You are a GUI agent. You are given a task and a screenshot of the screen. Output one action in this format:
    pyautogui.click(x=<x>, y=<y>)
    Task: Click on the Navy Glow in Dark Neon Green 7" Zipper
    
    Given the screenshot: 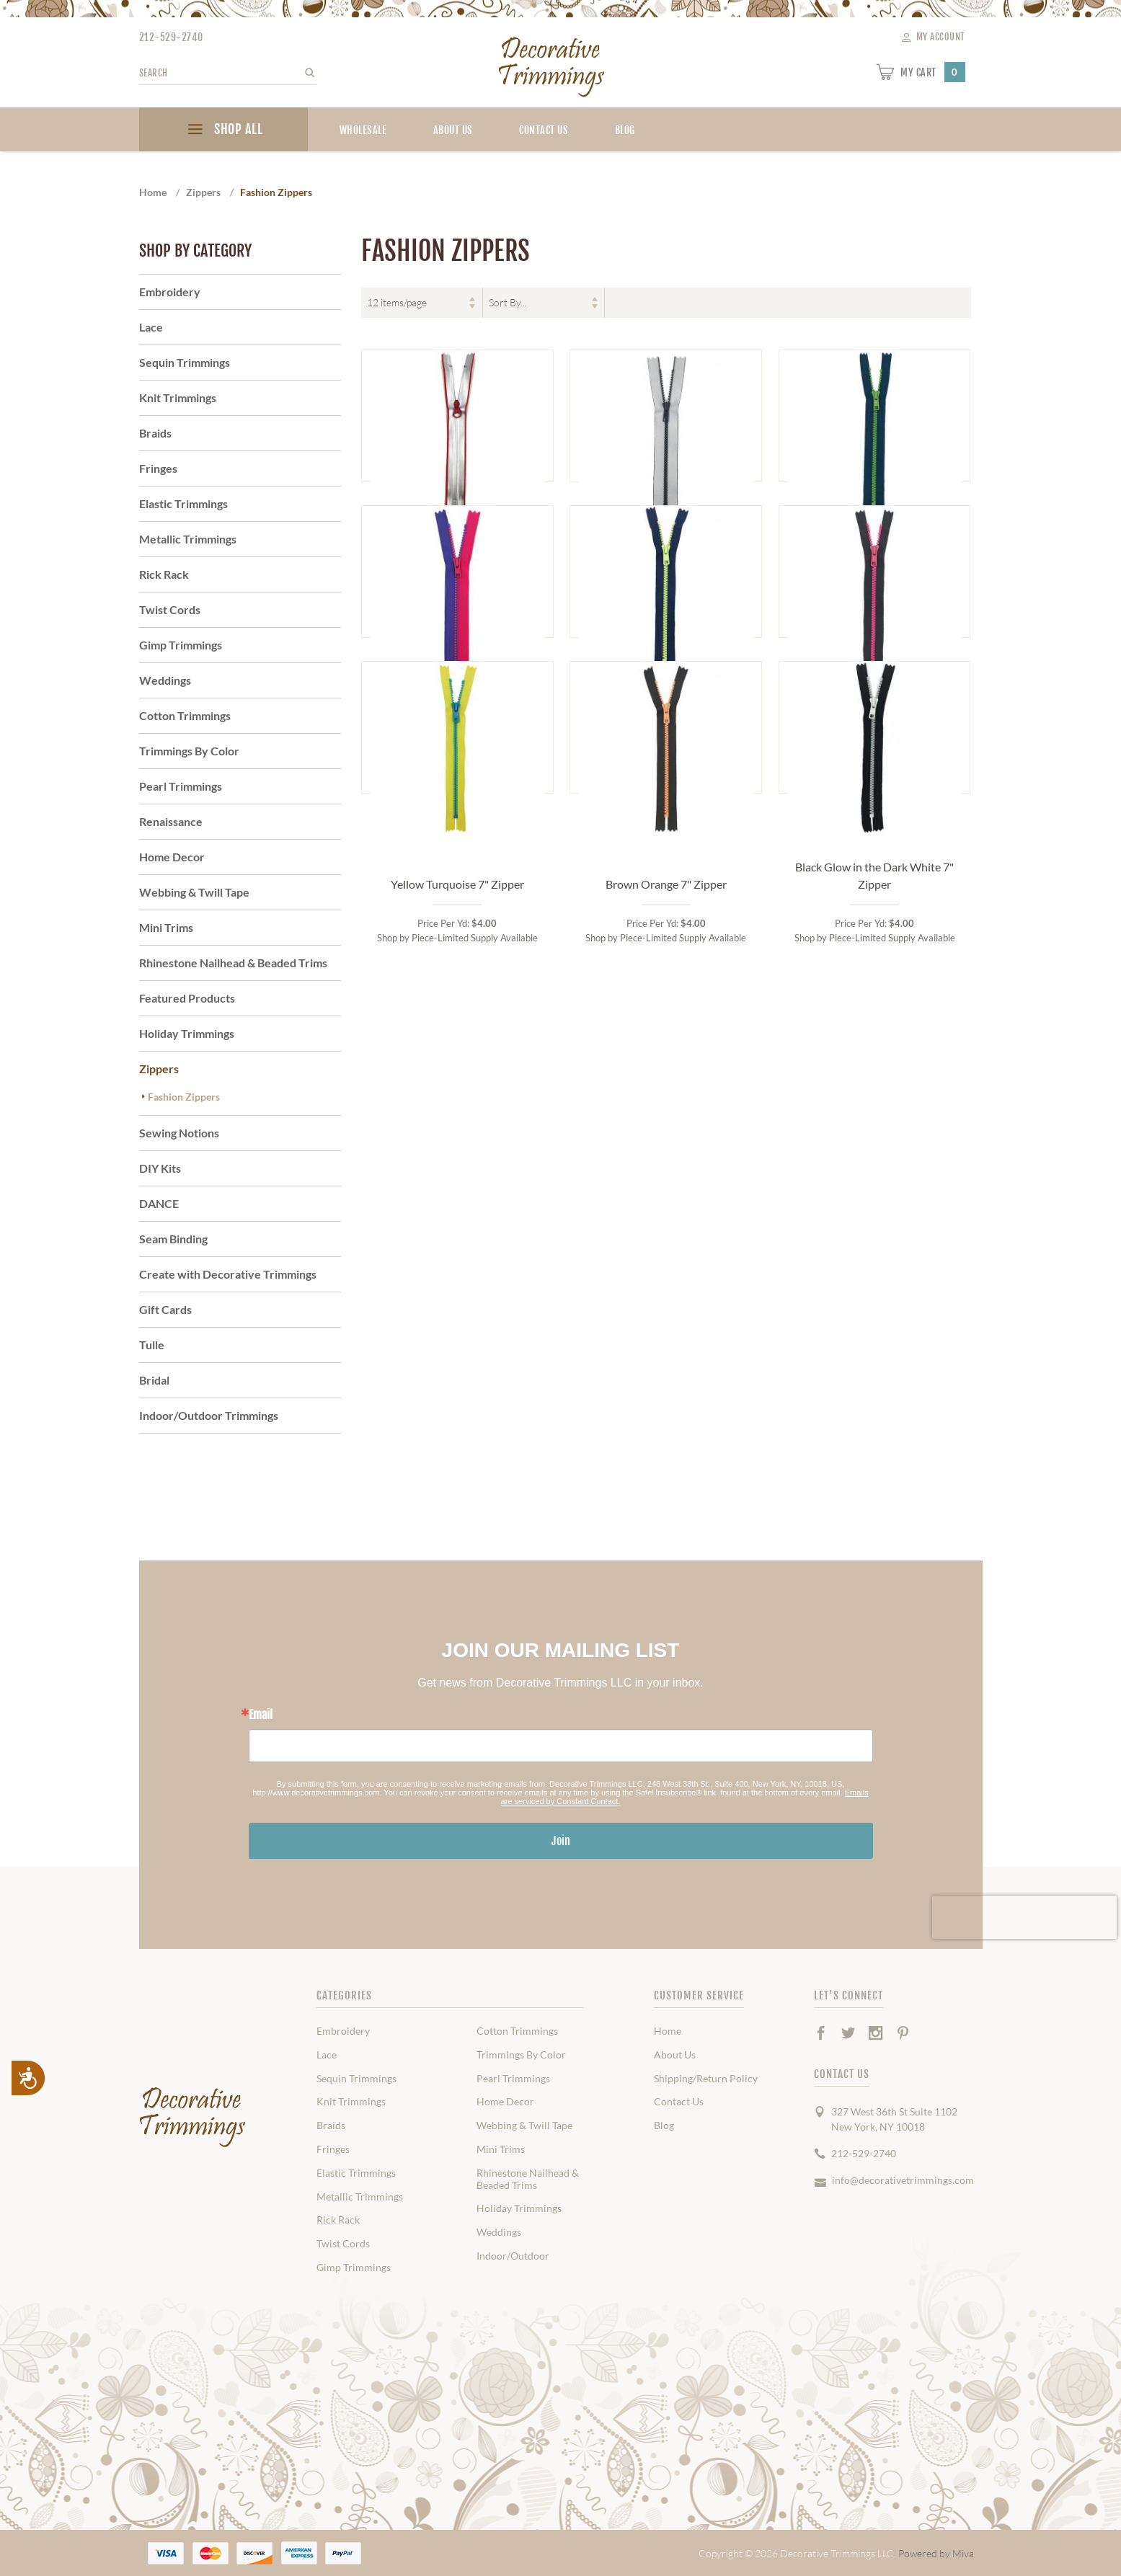 What is the action you would take?
    pyautogui.click(x=666, y=892)
    